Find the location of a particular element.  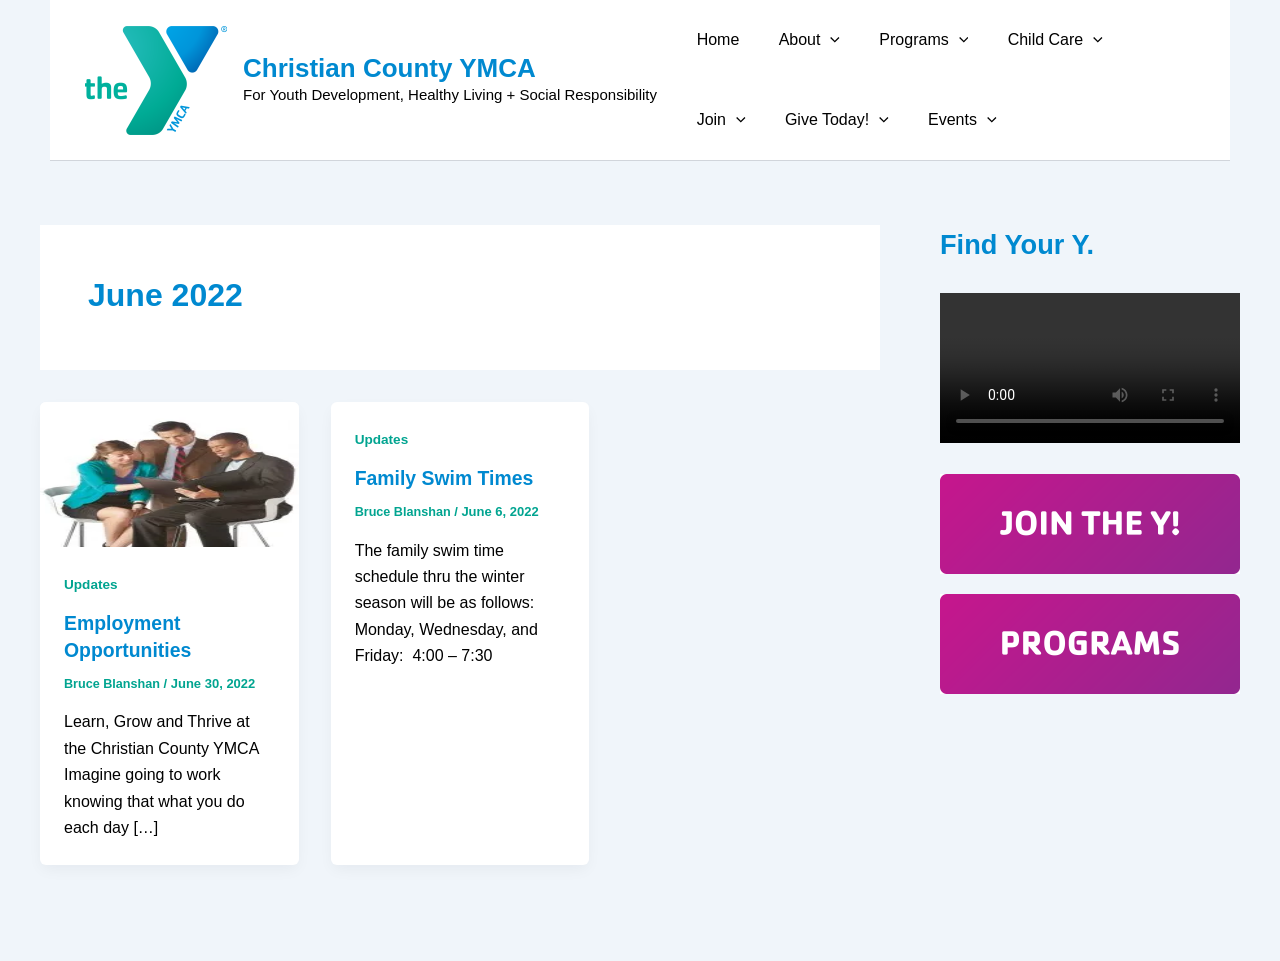

Family Swim Times is located at coordinates (447, 478).